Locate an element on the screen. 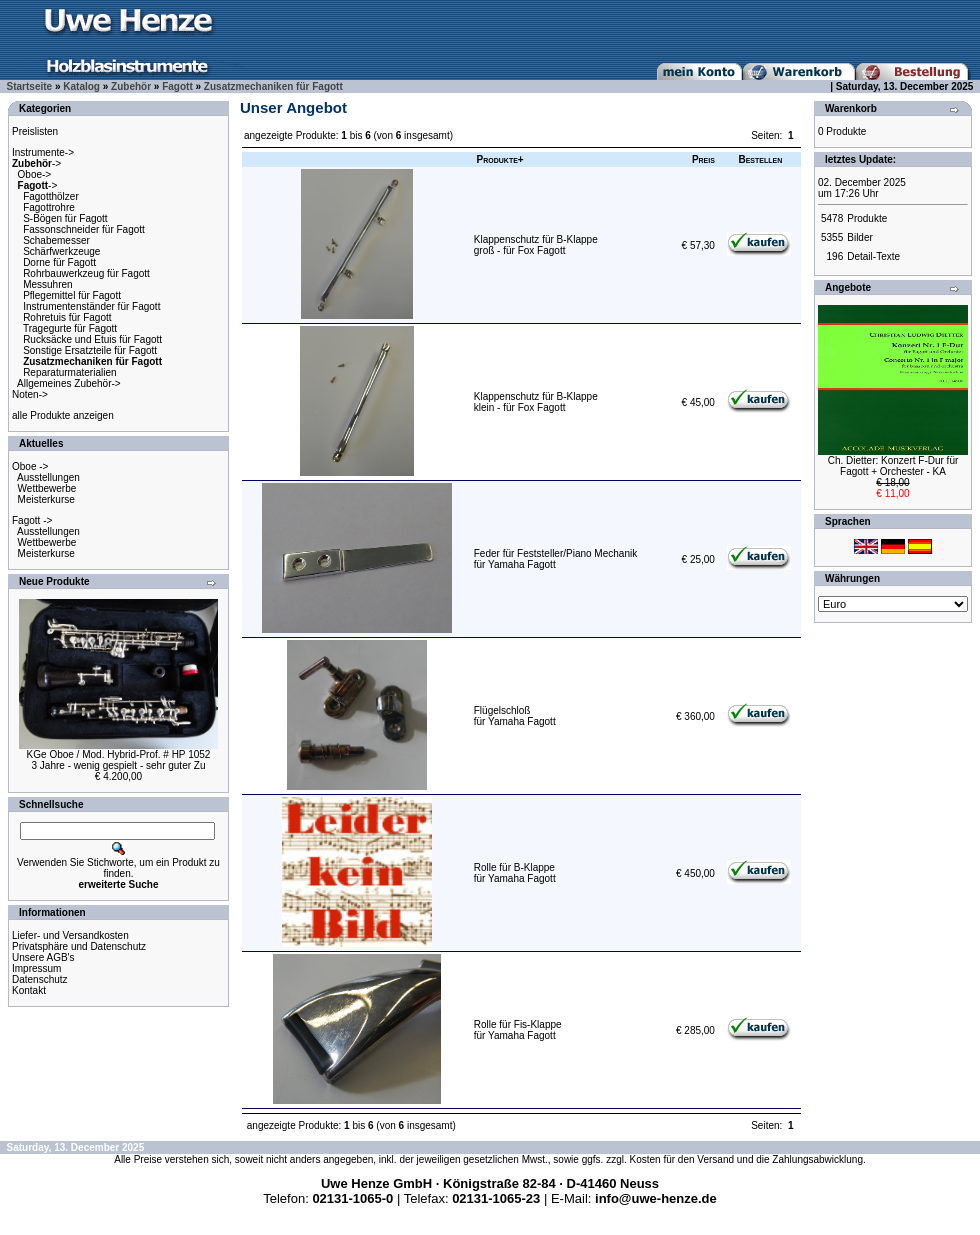 The height and width of the screenshot is (1235, 980). Pflegemittel für Fagott is located at coordinates (72, 295).